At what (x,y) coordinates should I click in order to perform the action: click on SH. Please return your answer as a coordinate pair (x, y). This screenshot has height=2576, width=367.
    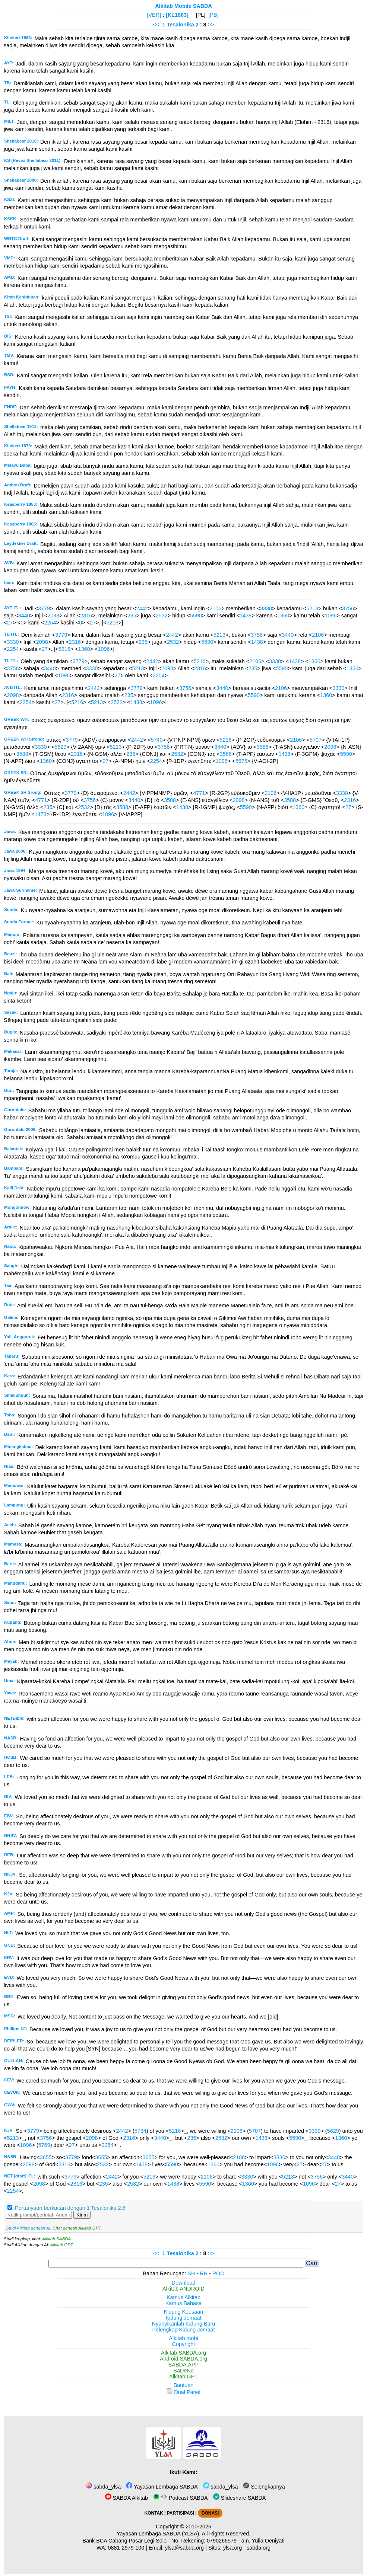
    Looking at the image, I should click on (191, 2273).